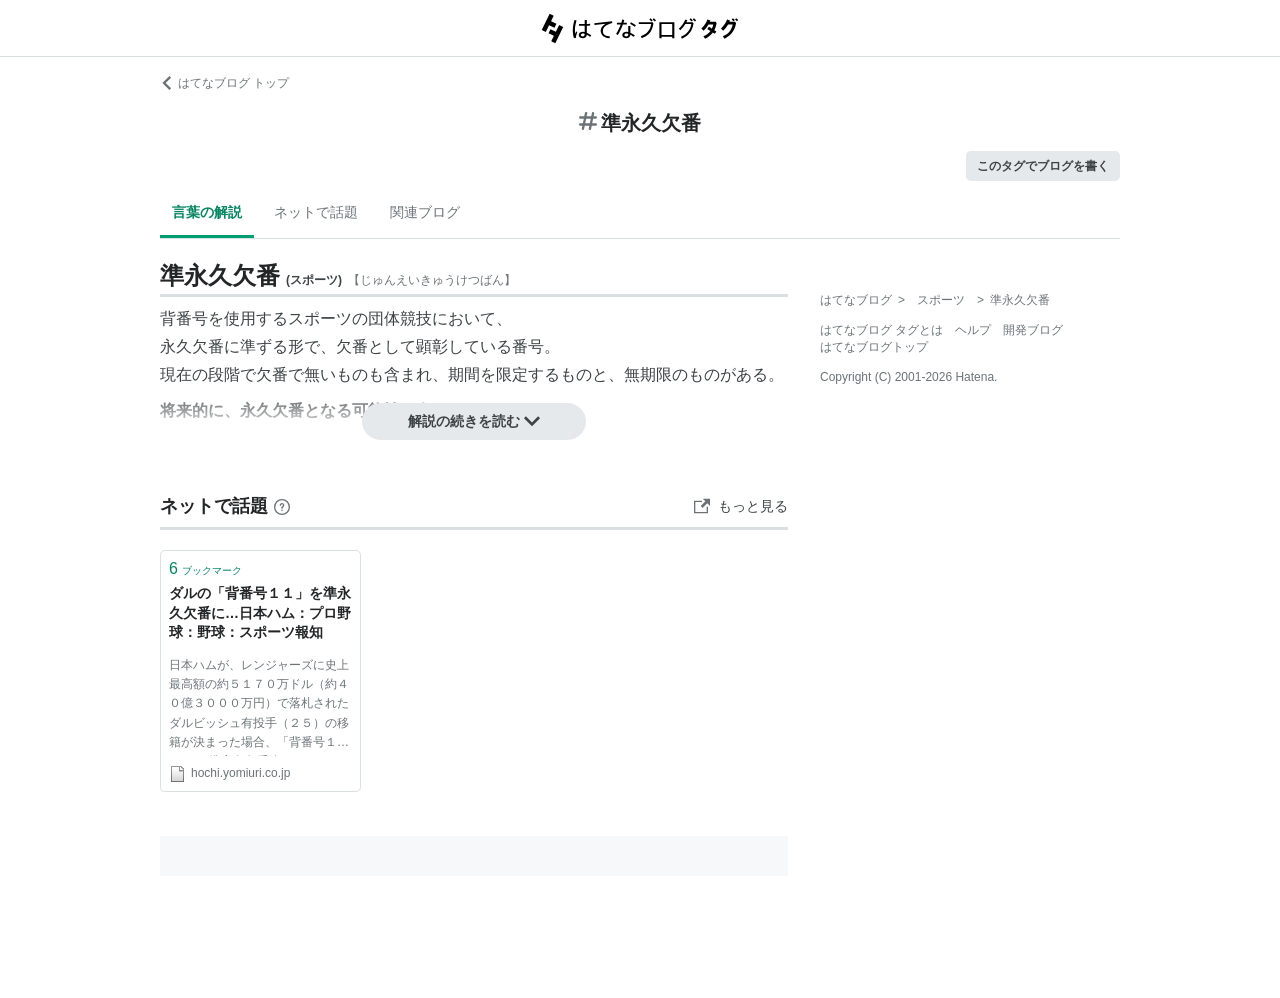 Image resolution: width=1280 pixels, height=998 pixels. Describe the element at coordinates (1043, 166) in the screenshot. I see `このタグでブログを書く` at that location.